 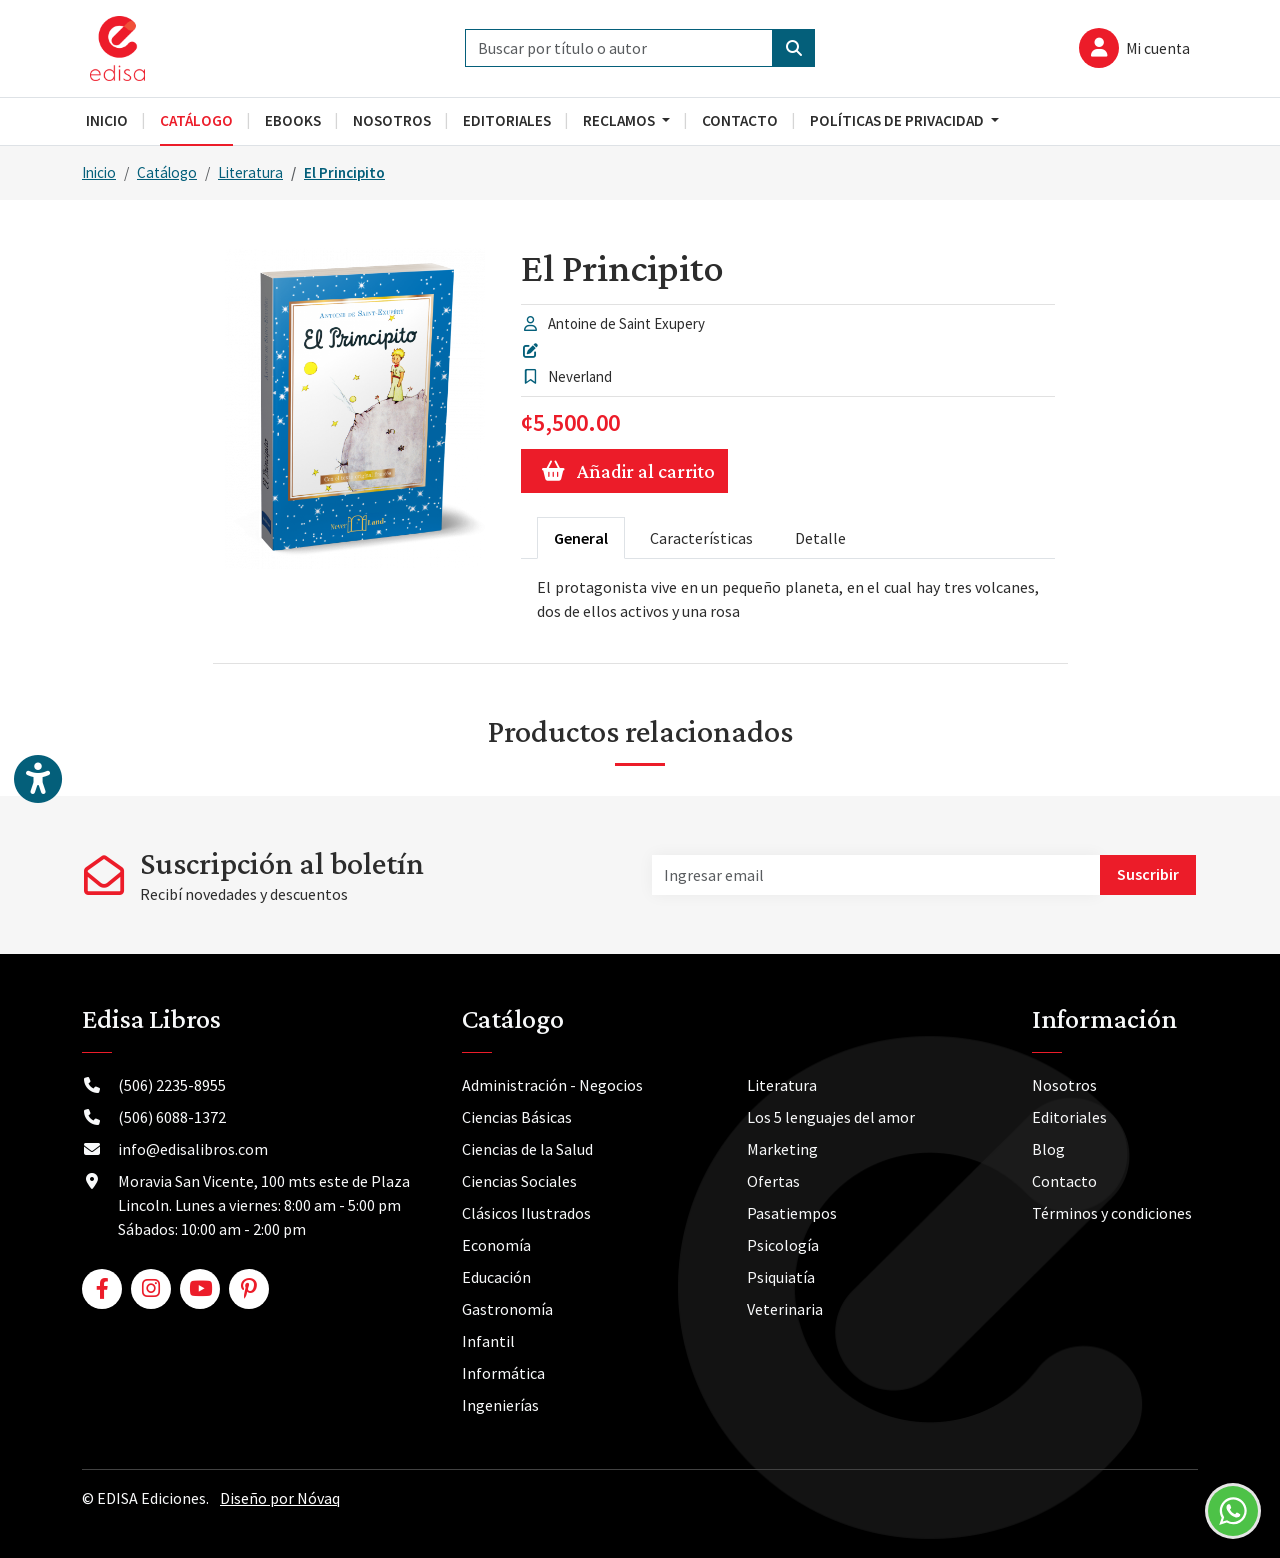 What do you see at coordinates (785, 1309) in the screenshot?
I see `Veterinaria` at bounding box center [785, 1309].